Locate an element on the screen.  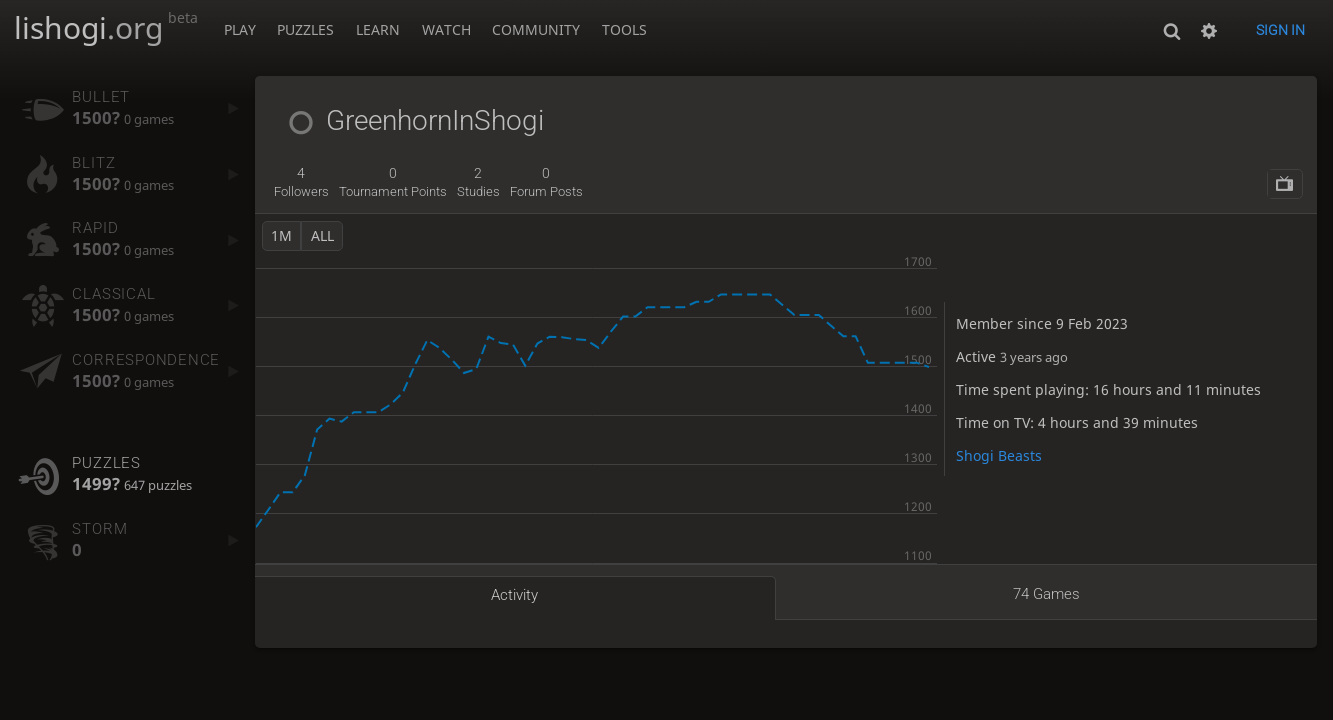
lishogi is located at coordinates (106, 27).